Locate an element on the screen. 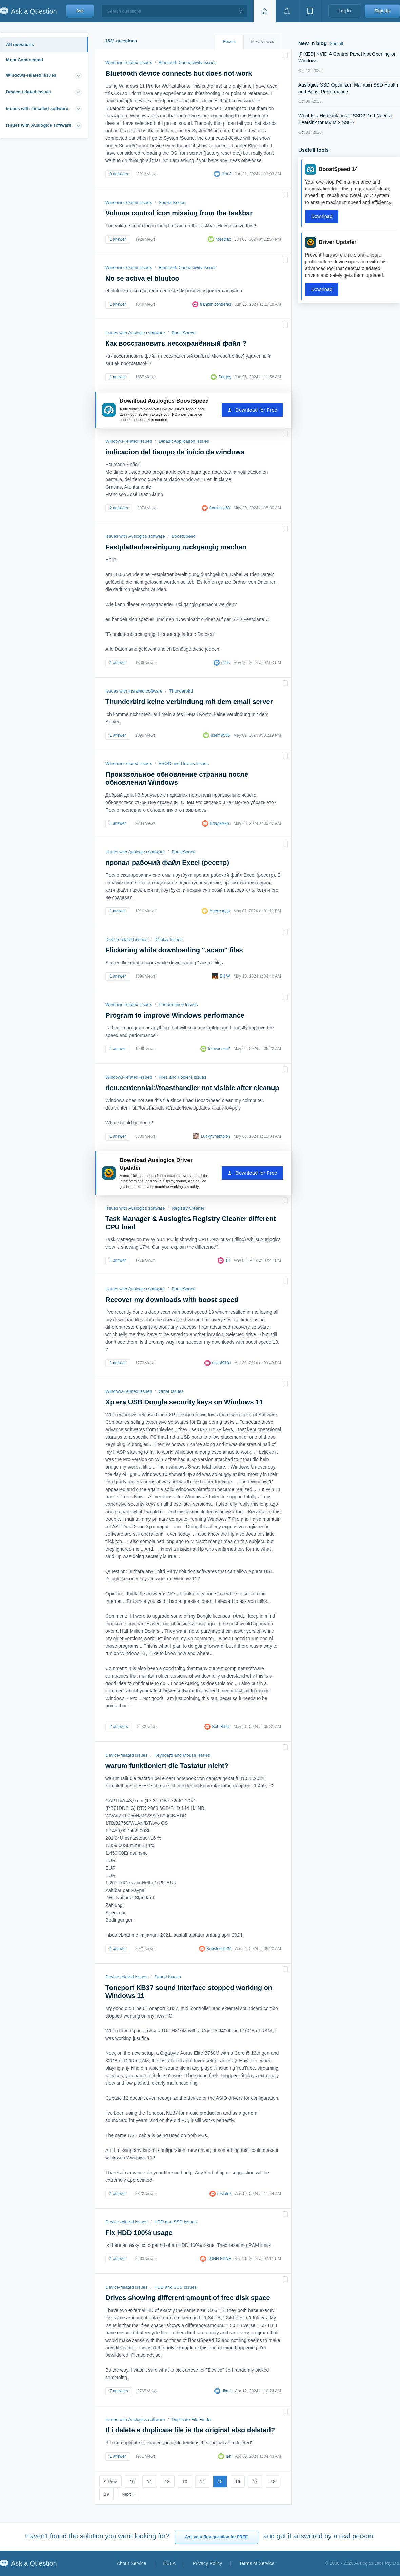 The height and width of the screenshot is (2576, 400). 16 is located at coordinates (237, 2481).